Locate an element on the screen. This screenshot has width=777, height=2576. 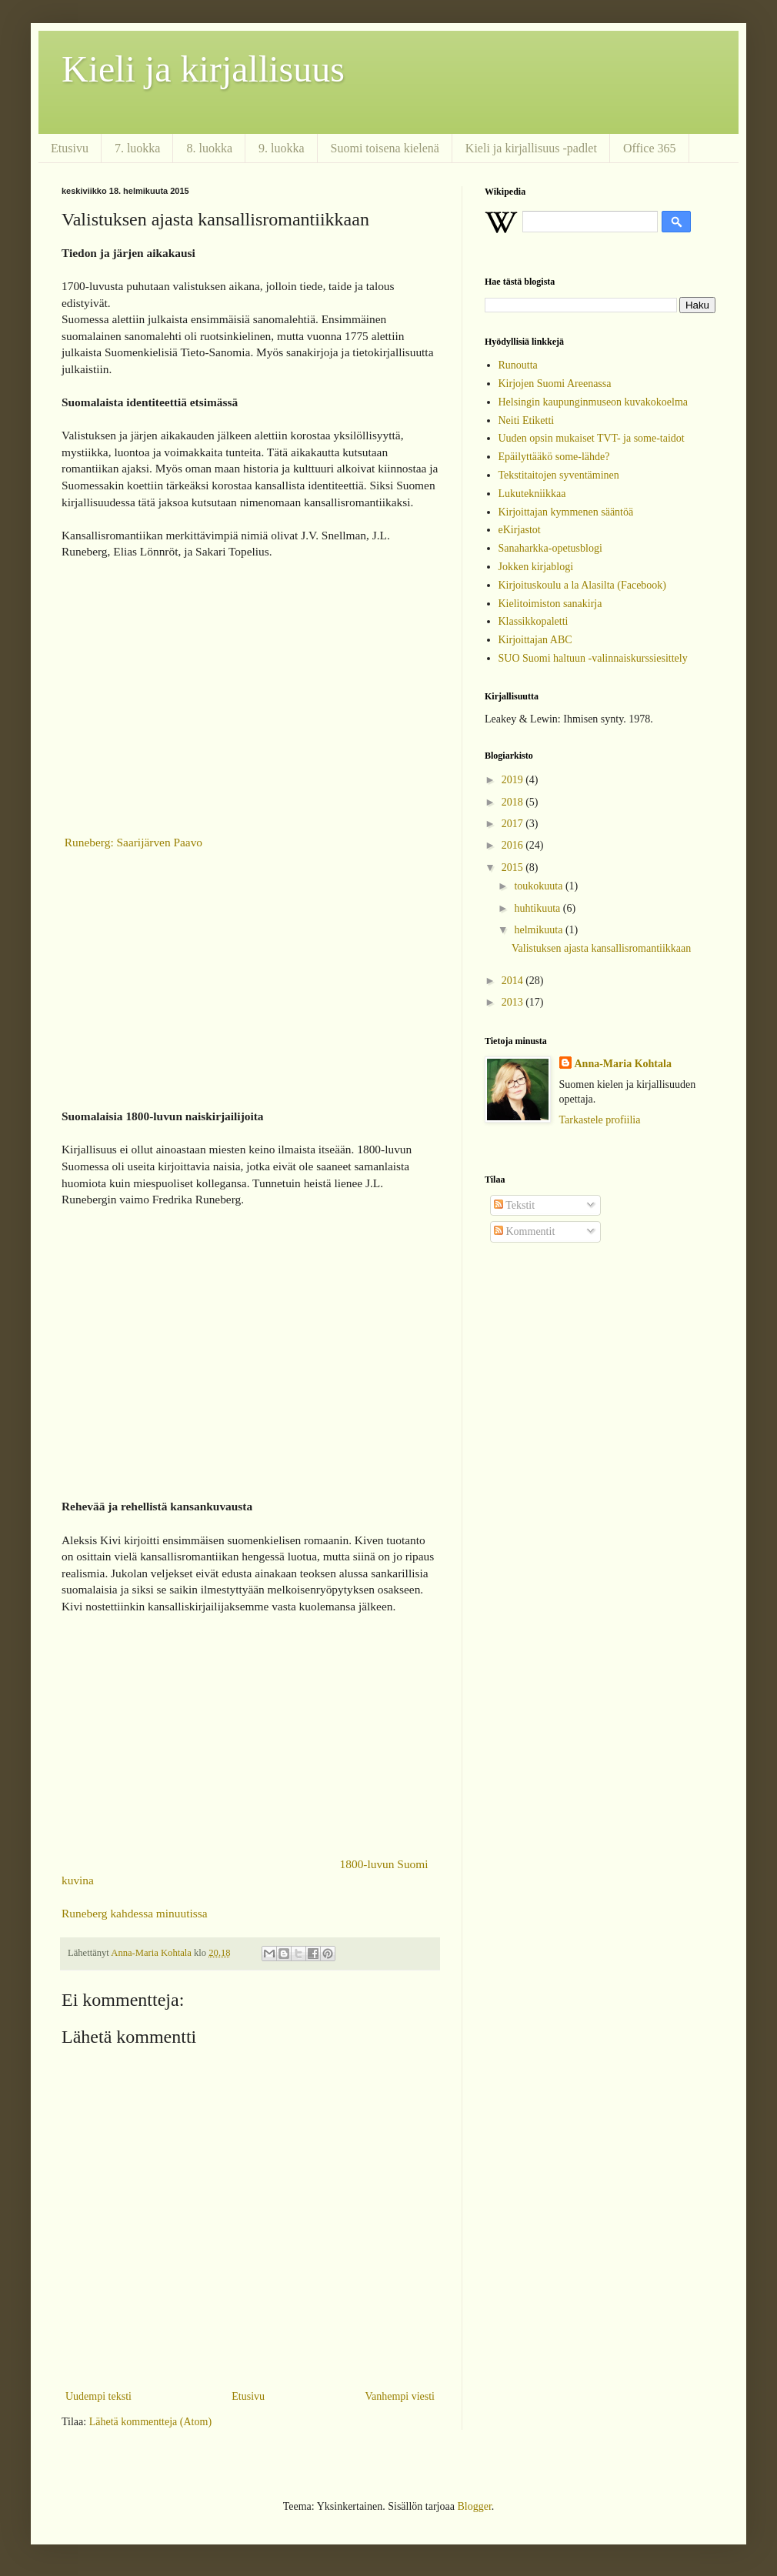
Kieli ja kirjallisuus is located at coordinates (203, 68).